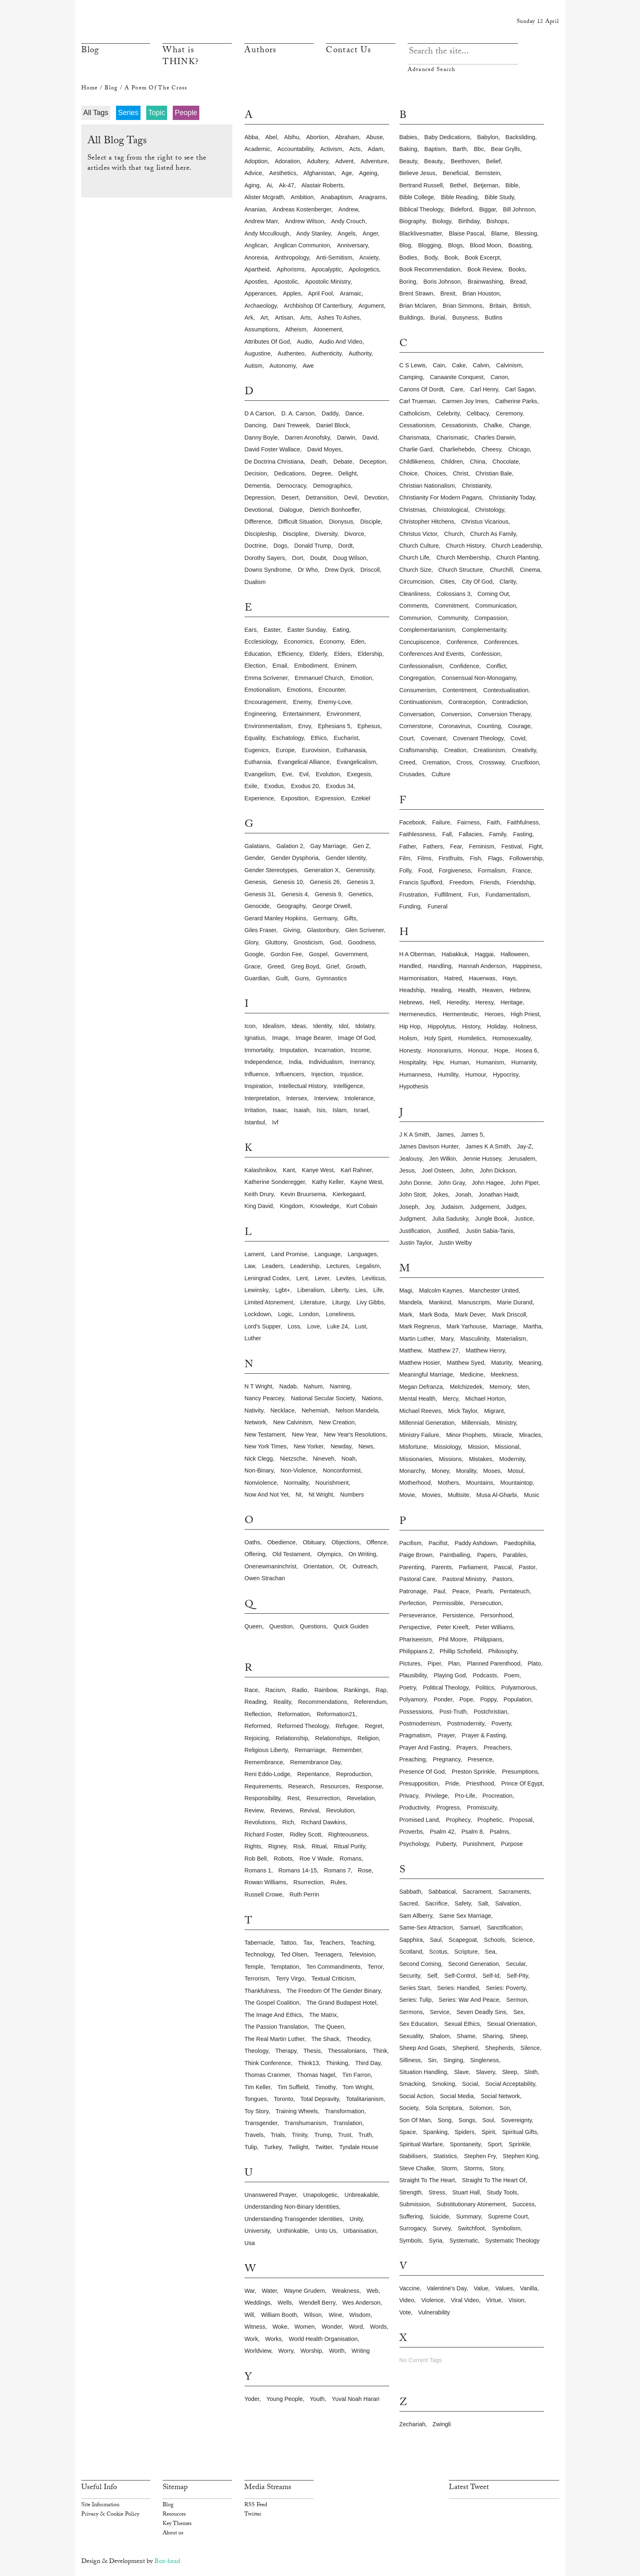 The width and height of the screenshot is (640, 2576). What do you see at coordinates (257, 2087) in the screenshot?
I see `tim keller` at bounding box center [257, 2087].